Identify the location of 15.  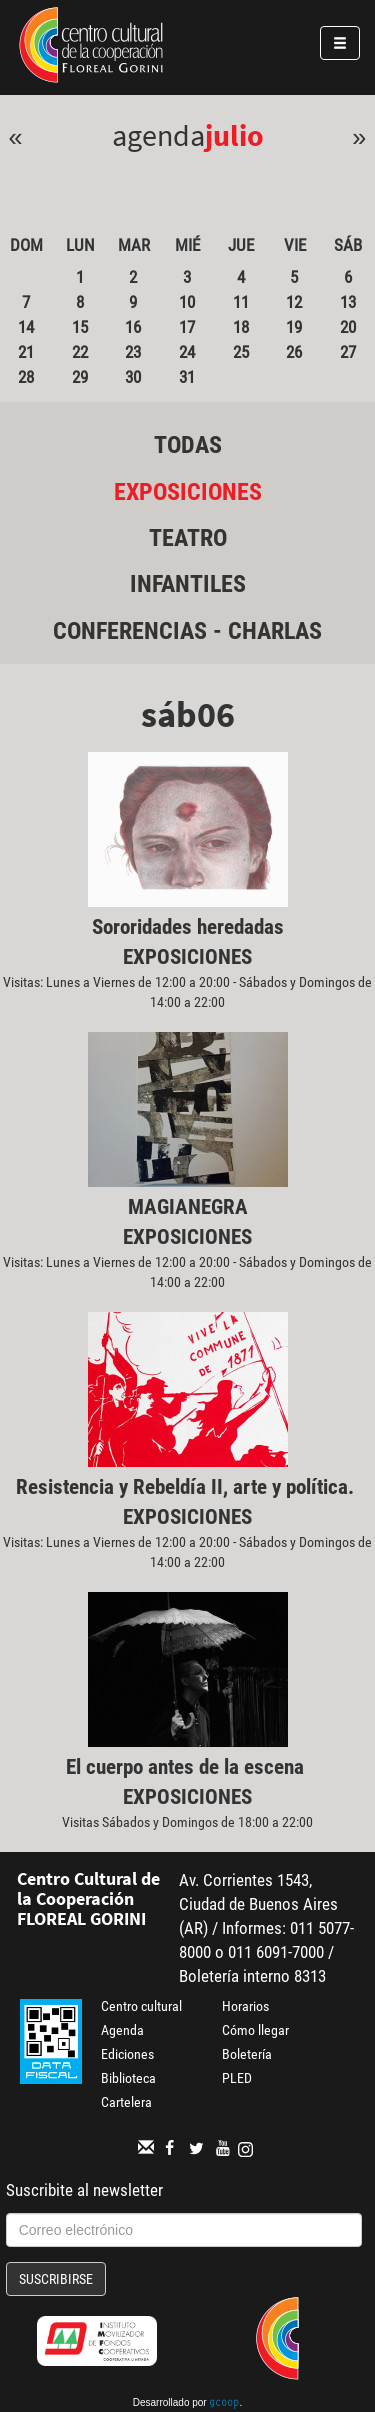
(80, 327).